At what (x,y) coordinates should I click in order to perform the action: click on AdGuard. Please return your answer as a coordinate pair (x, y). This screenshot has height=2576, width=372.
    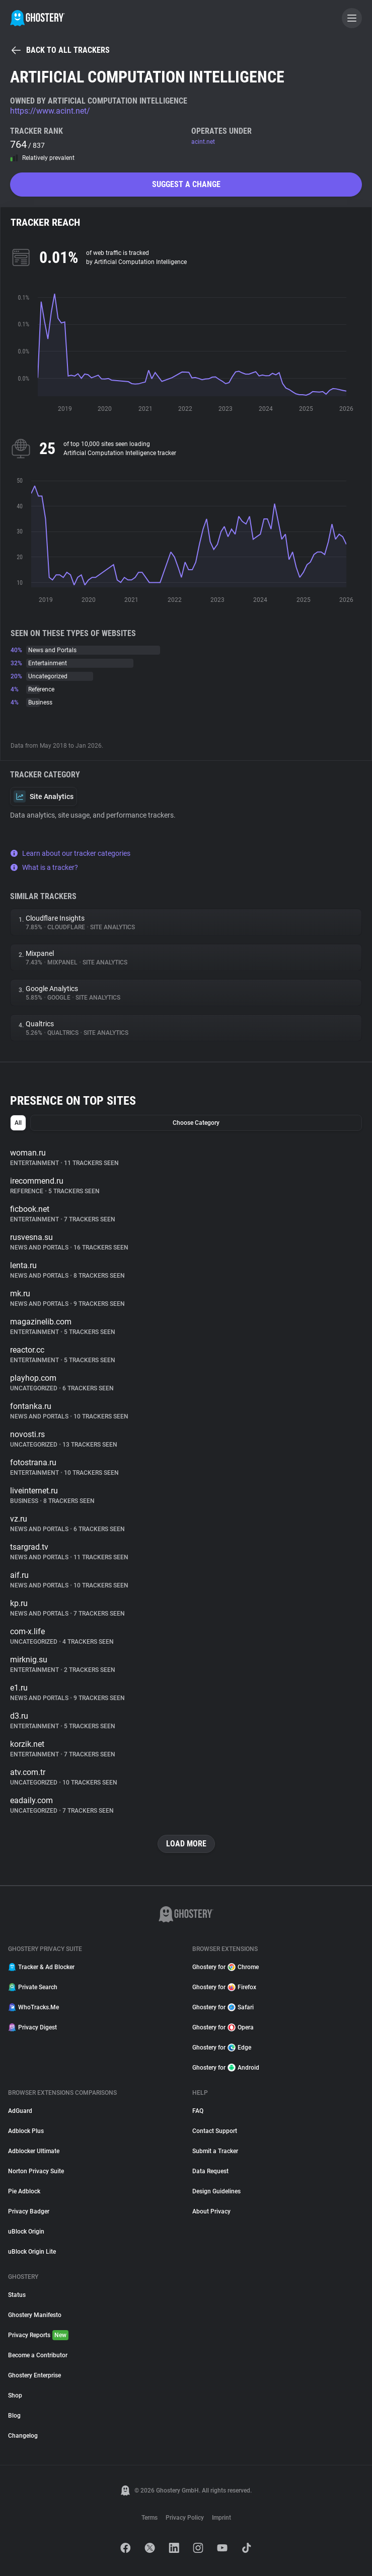
    Looking at the image, I should click on (20, 2110).